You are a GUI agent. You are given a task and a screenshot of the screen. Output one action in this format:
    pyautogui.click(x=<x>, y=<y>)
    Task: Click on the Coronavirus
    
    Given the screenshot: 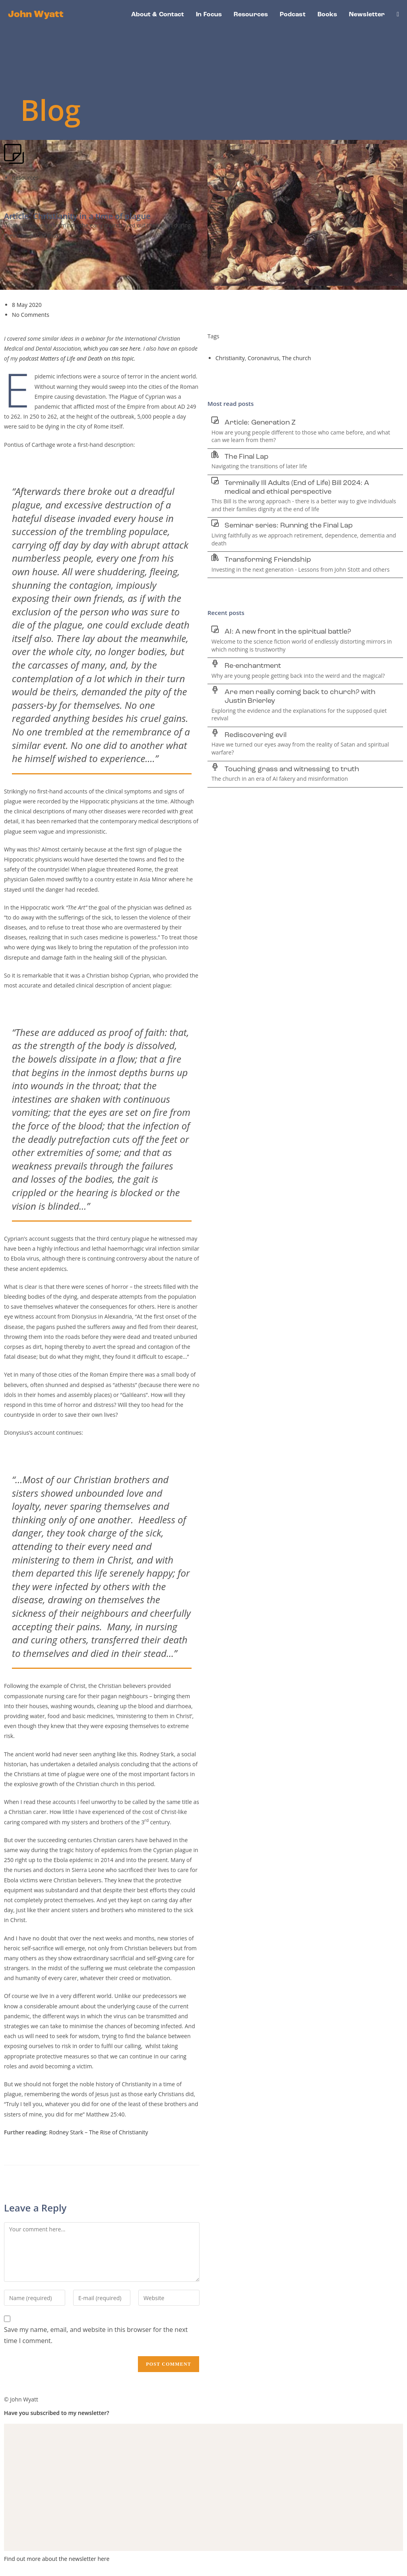 What is the action you would take?
    pyautogui.click(x=263, y=358)
    